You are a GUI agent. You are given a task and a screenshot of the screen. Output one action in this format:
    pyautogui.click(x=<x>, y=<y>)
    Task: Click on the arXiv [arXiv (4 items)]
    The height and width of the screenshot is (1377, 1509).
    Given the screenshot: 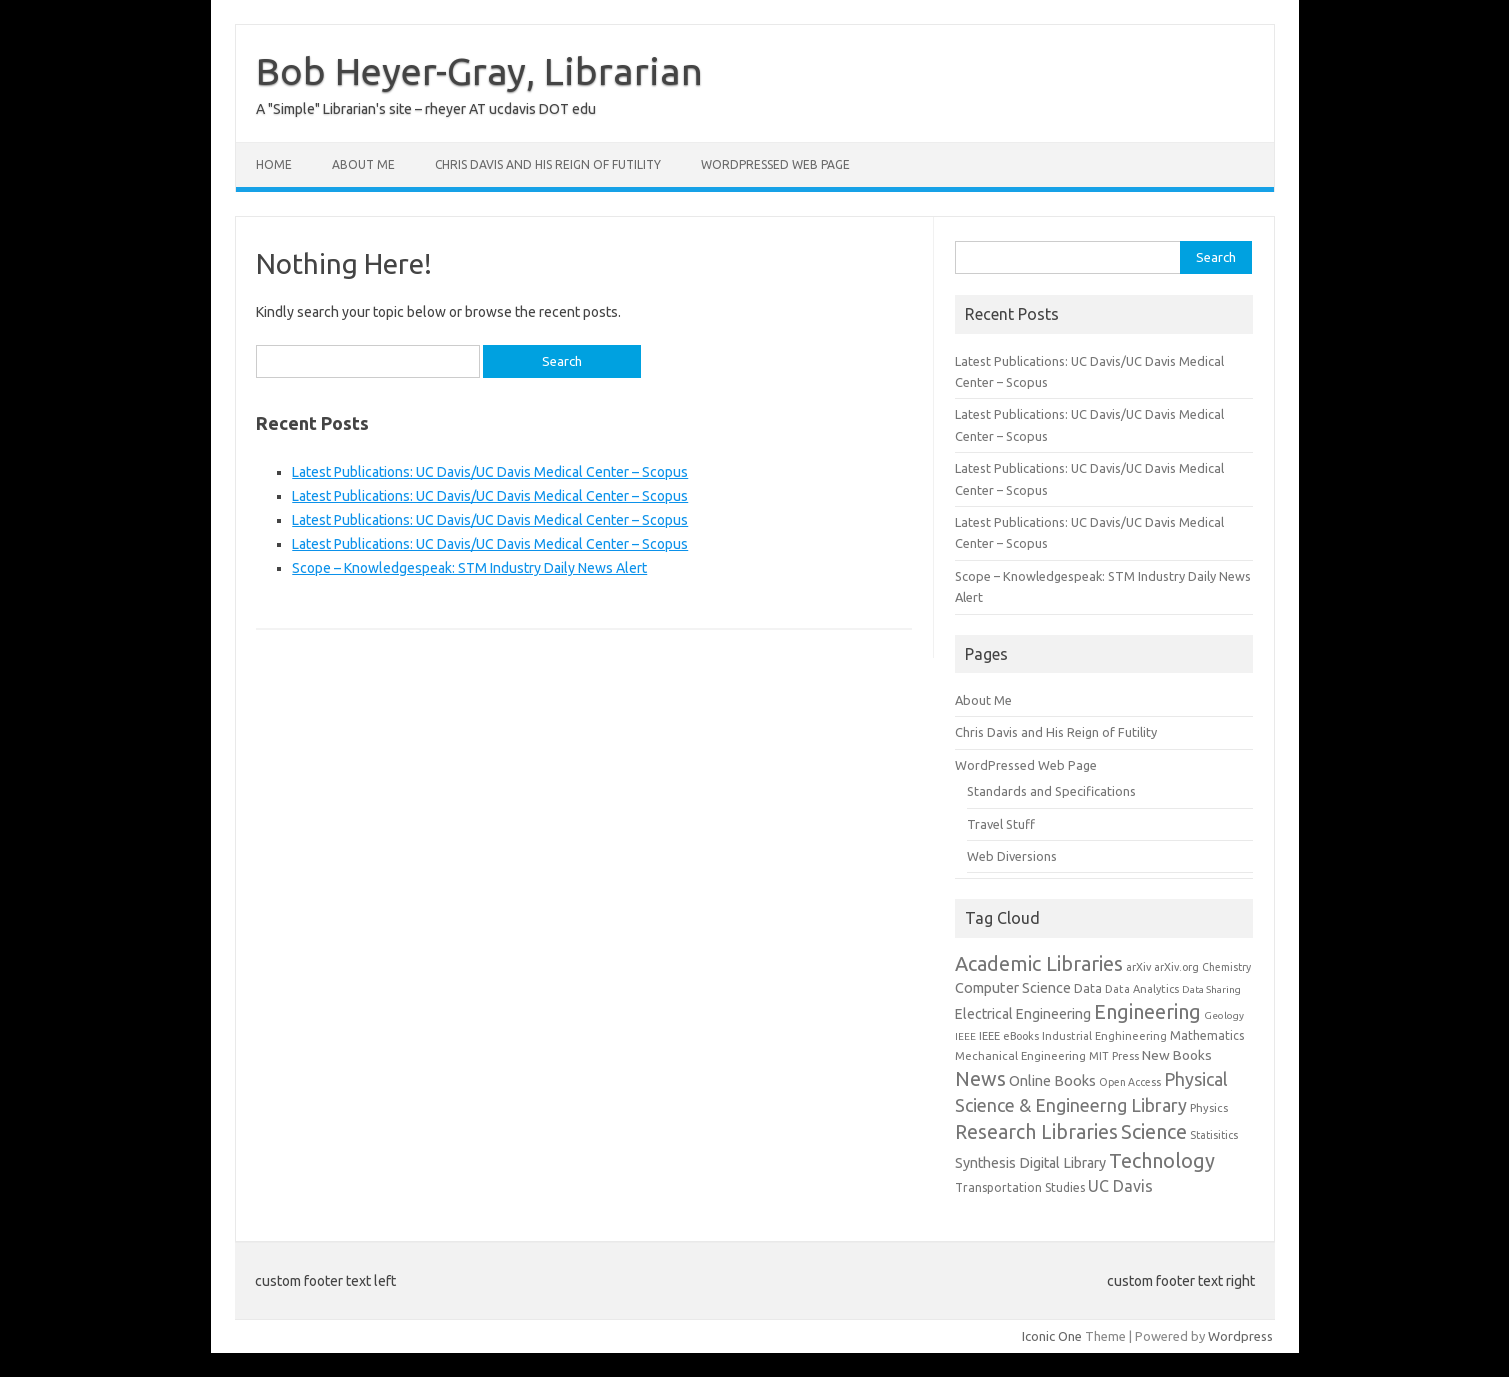 What is the action you would take?
    pyautogui.click(x=1138, y=967)
    